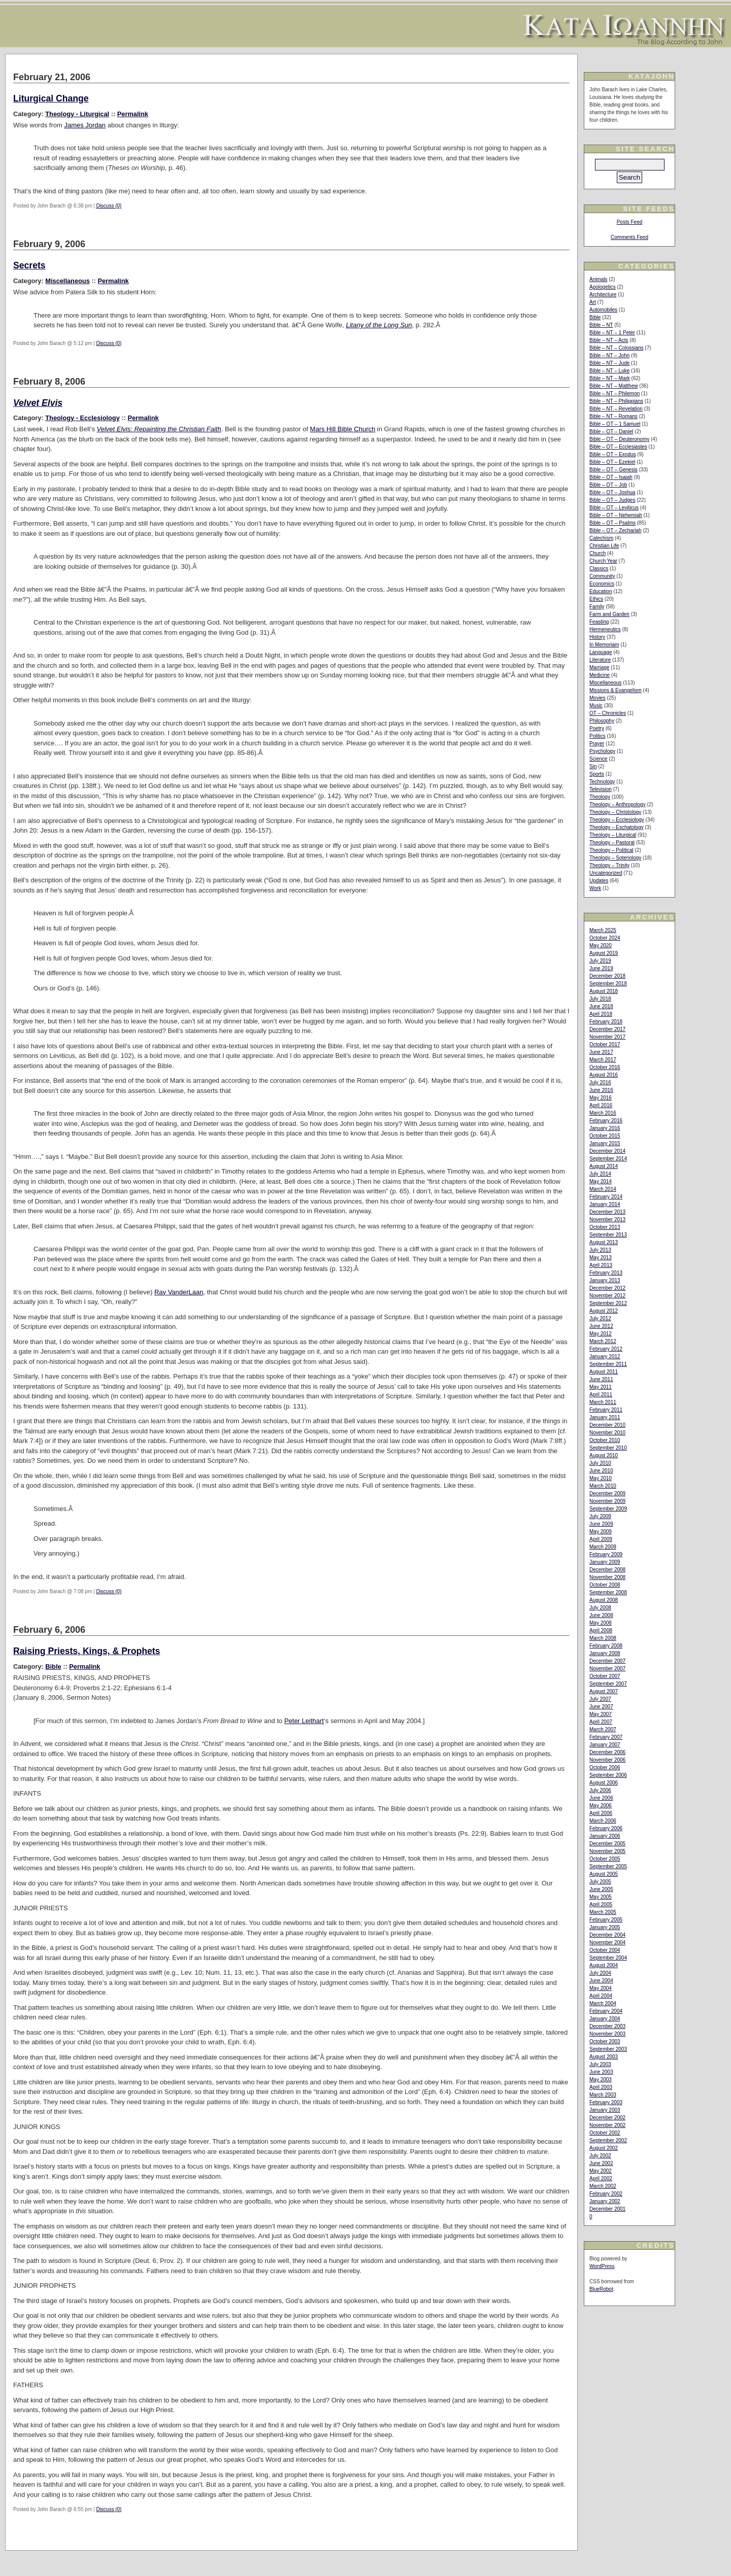  What do you see at coordinates (343, 429) in the screenshot?
I see `Mars Hill Bible Church` at bounding box center [343, 429].